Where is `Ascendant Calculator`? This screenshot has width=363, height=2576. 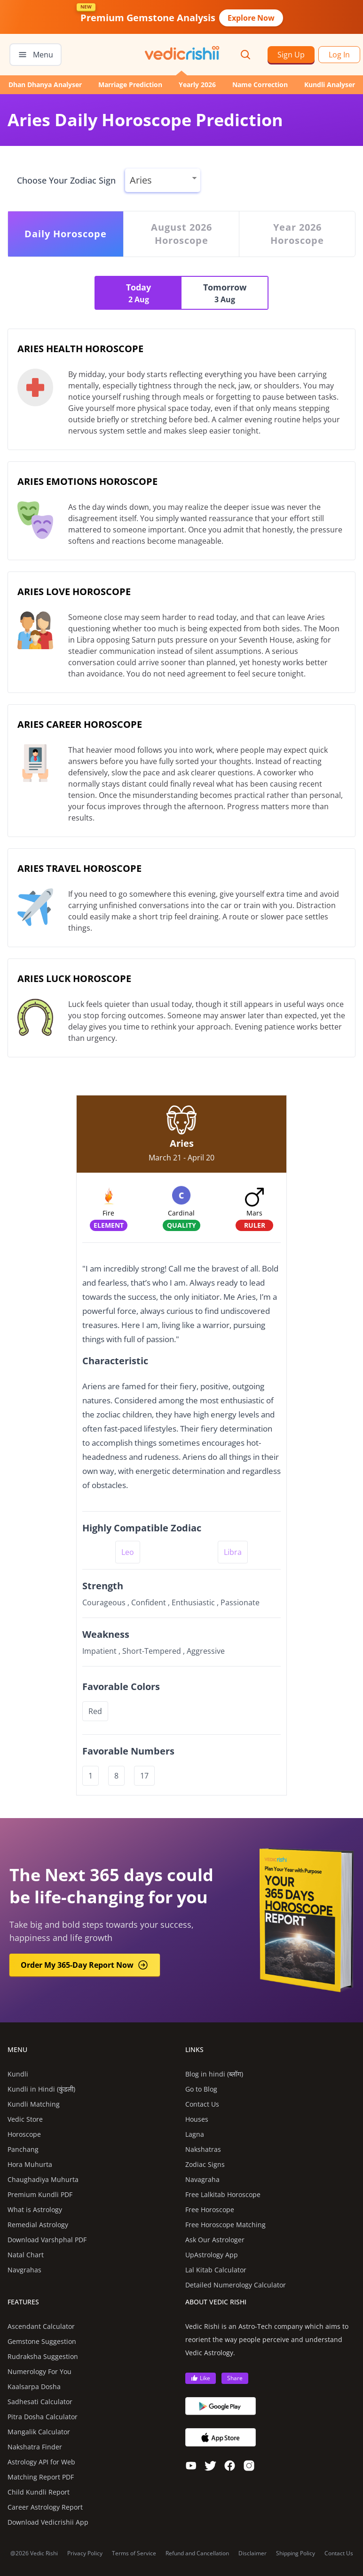 Ascendant Calculator is located at coordinates (41, 2326).